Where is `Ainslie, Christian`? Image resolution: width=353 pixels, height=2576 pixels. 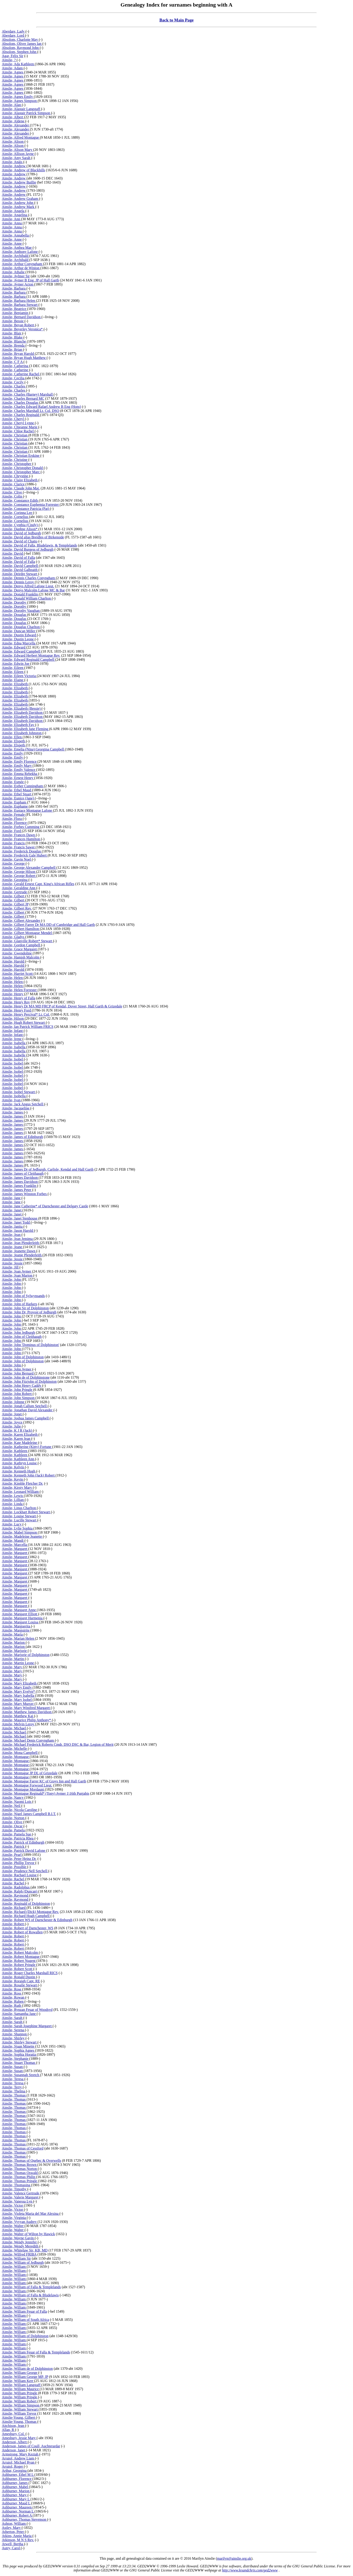
Ainslie, Christian is located at coordinates (15, 435).